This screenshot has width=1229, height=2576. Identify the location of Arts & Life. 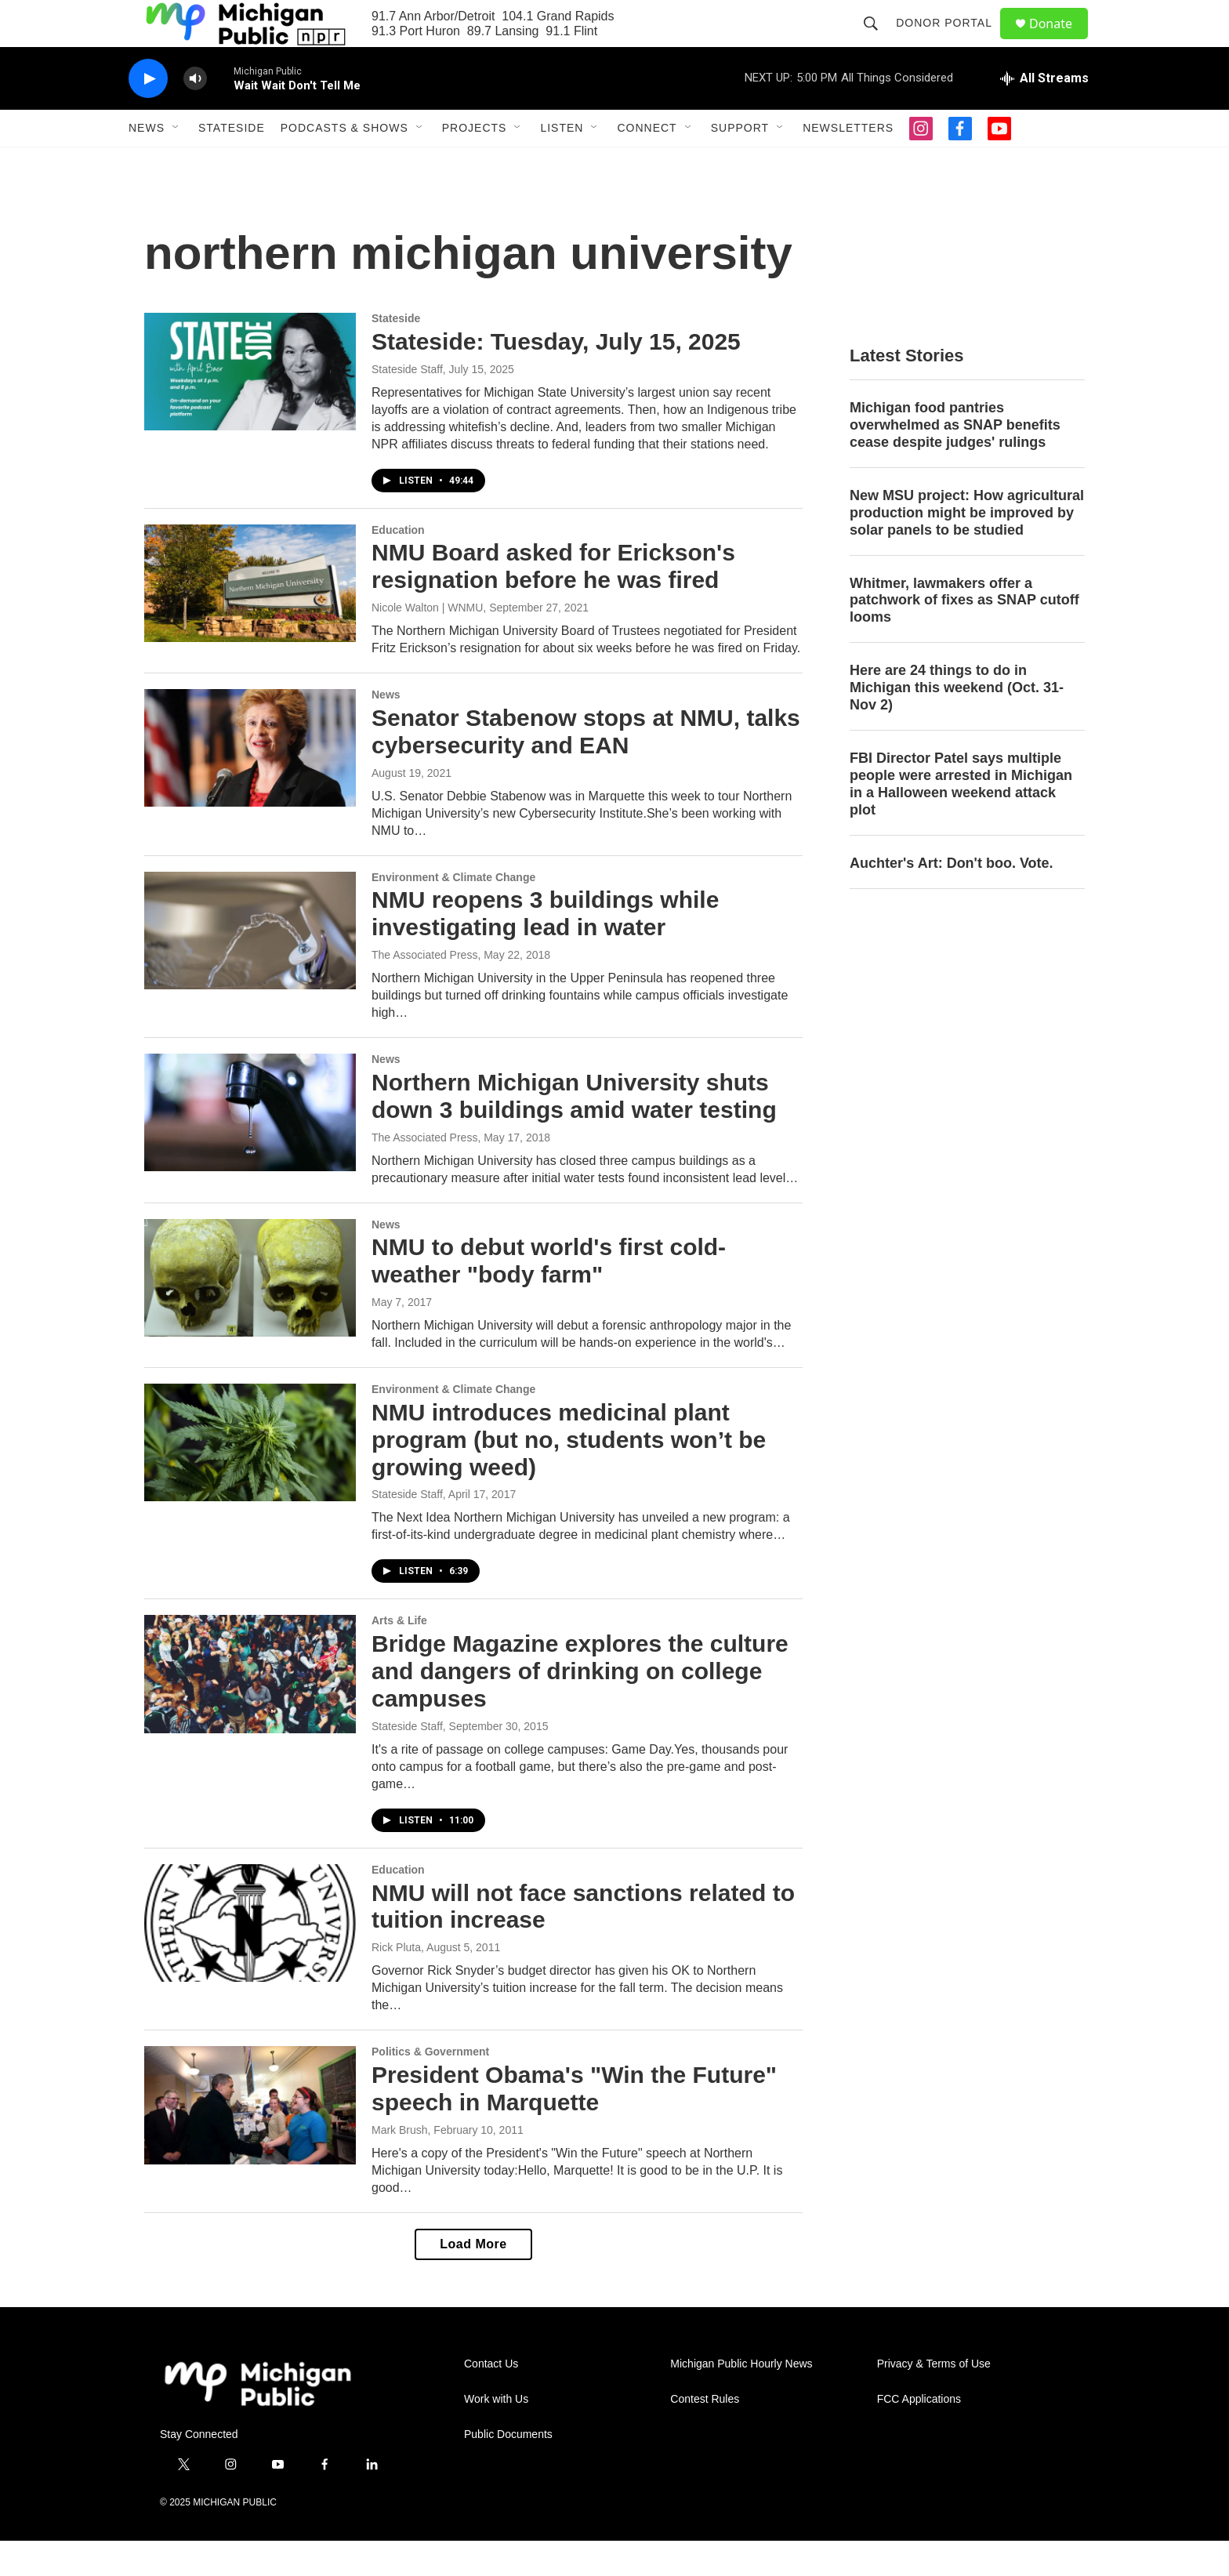
(399, 1655).